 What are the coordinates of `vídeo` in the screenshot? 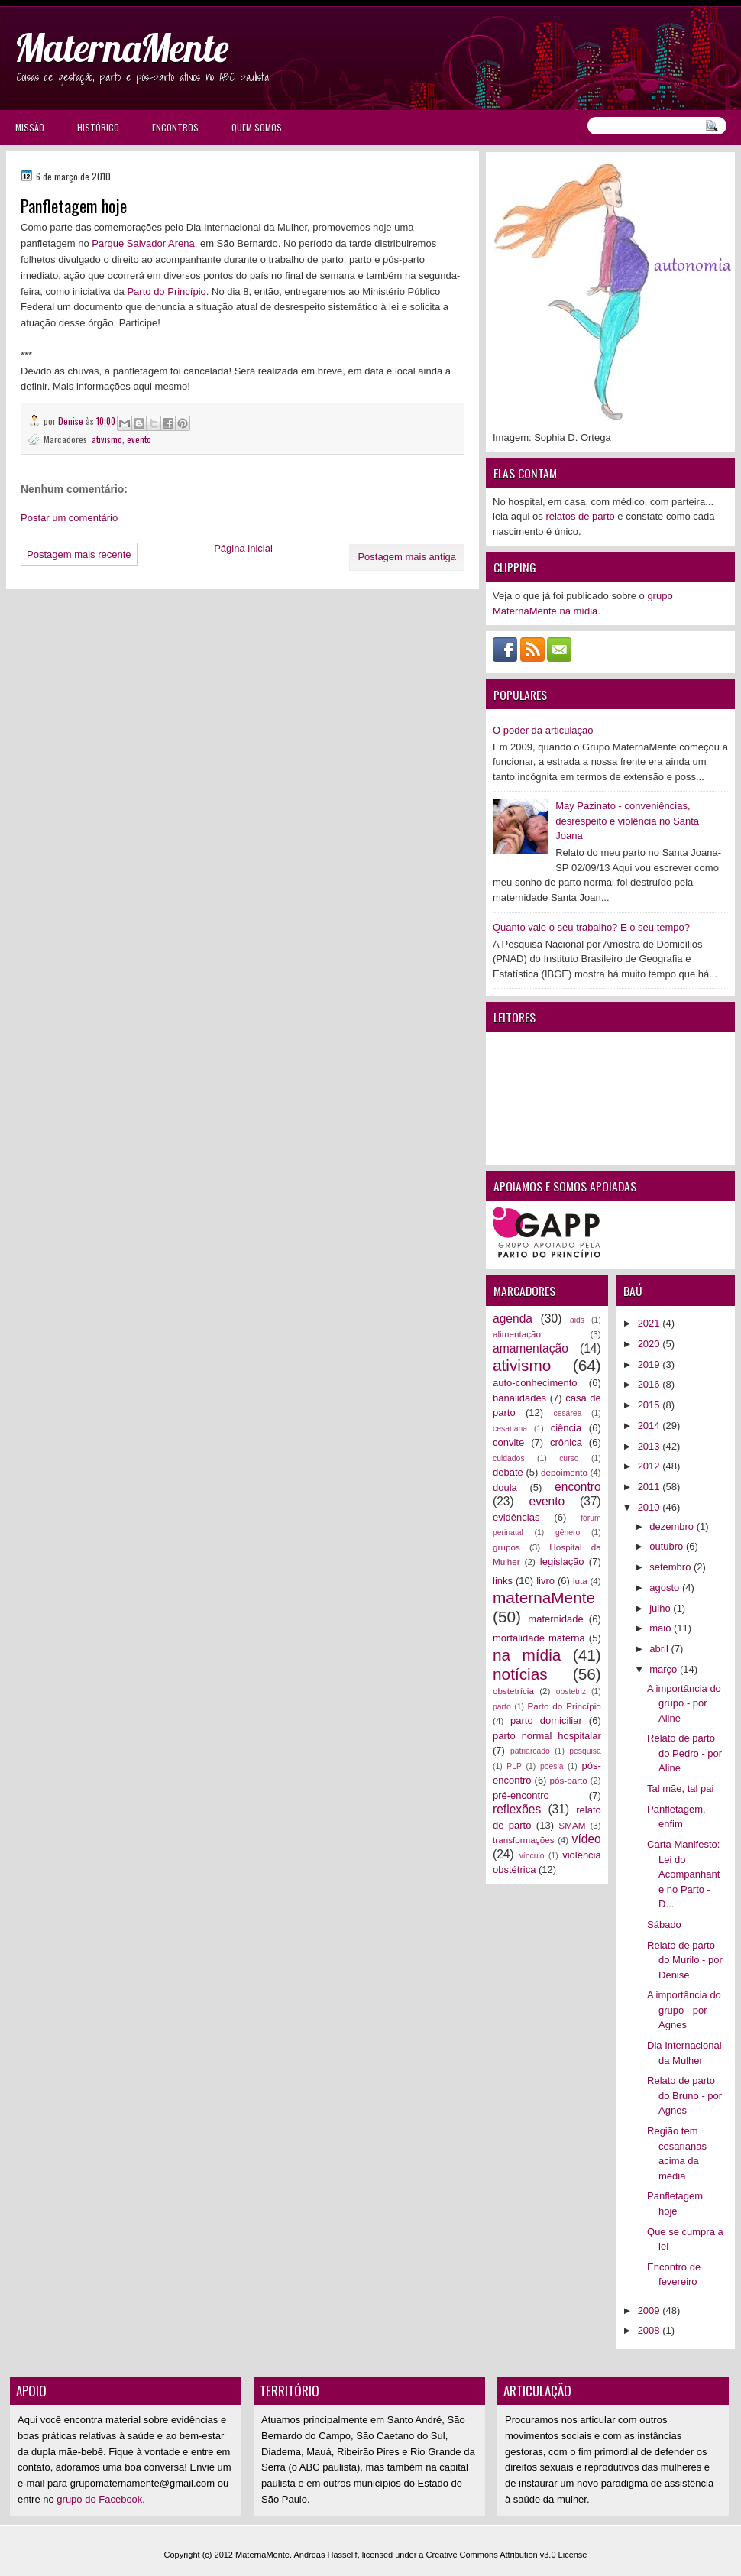 It's located at (586, 1838).